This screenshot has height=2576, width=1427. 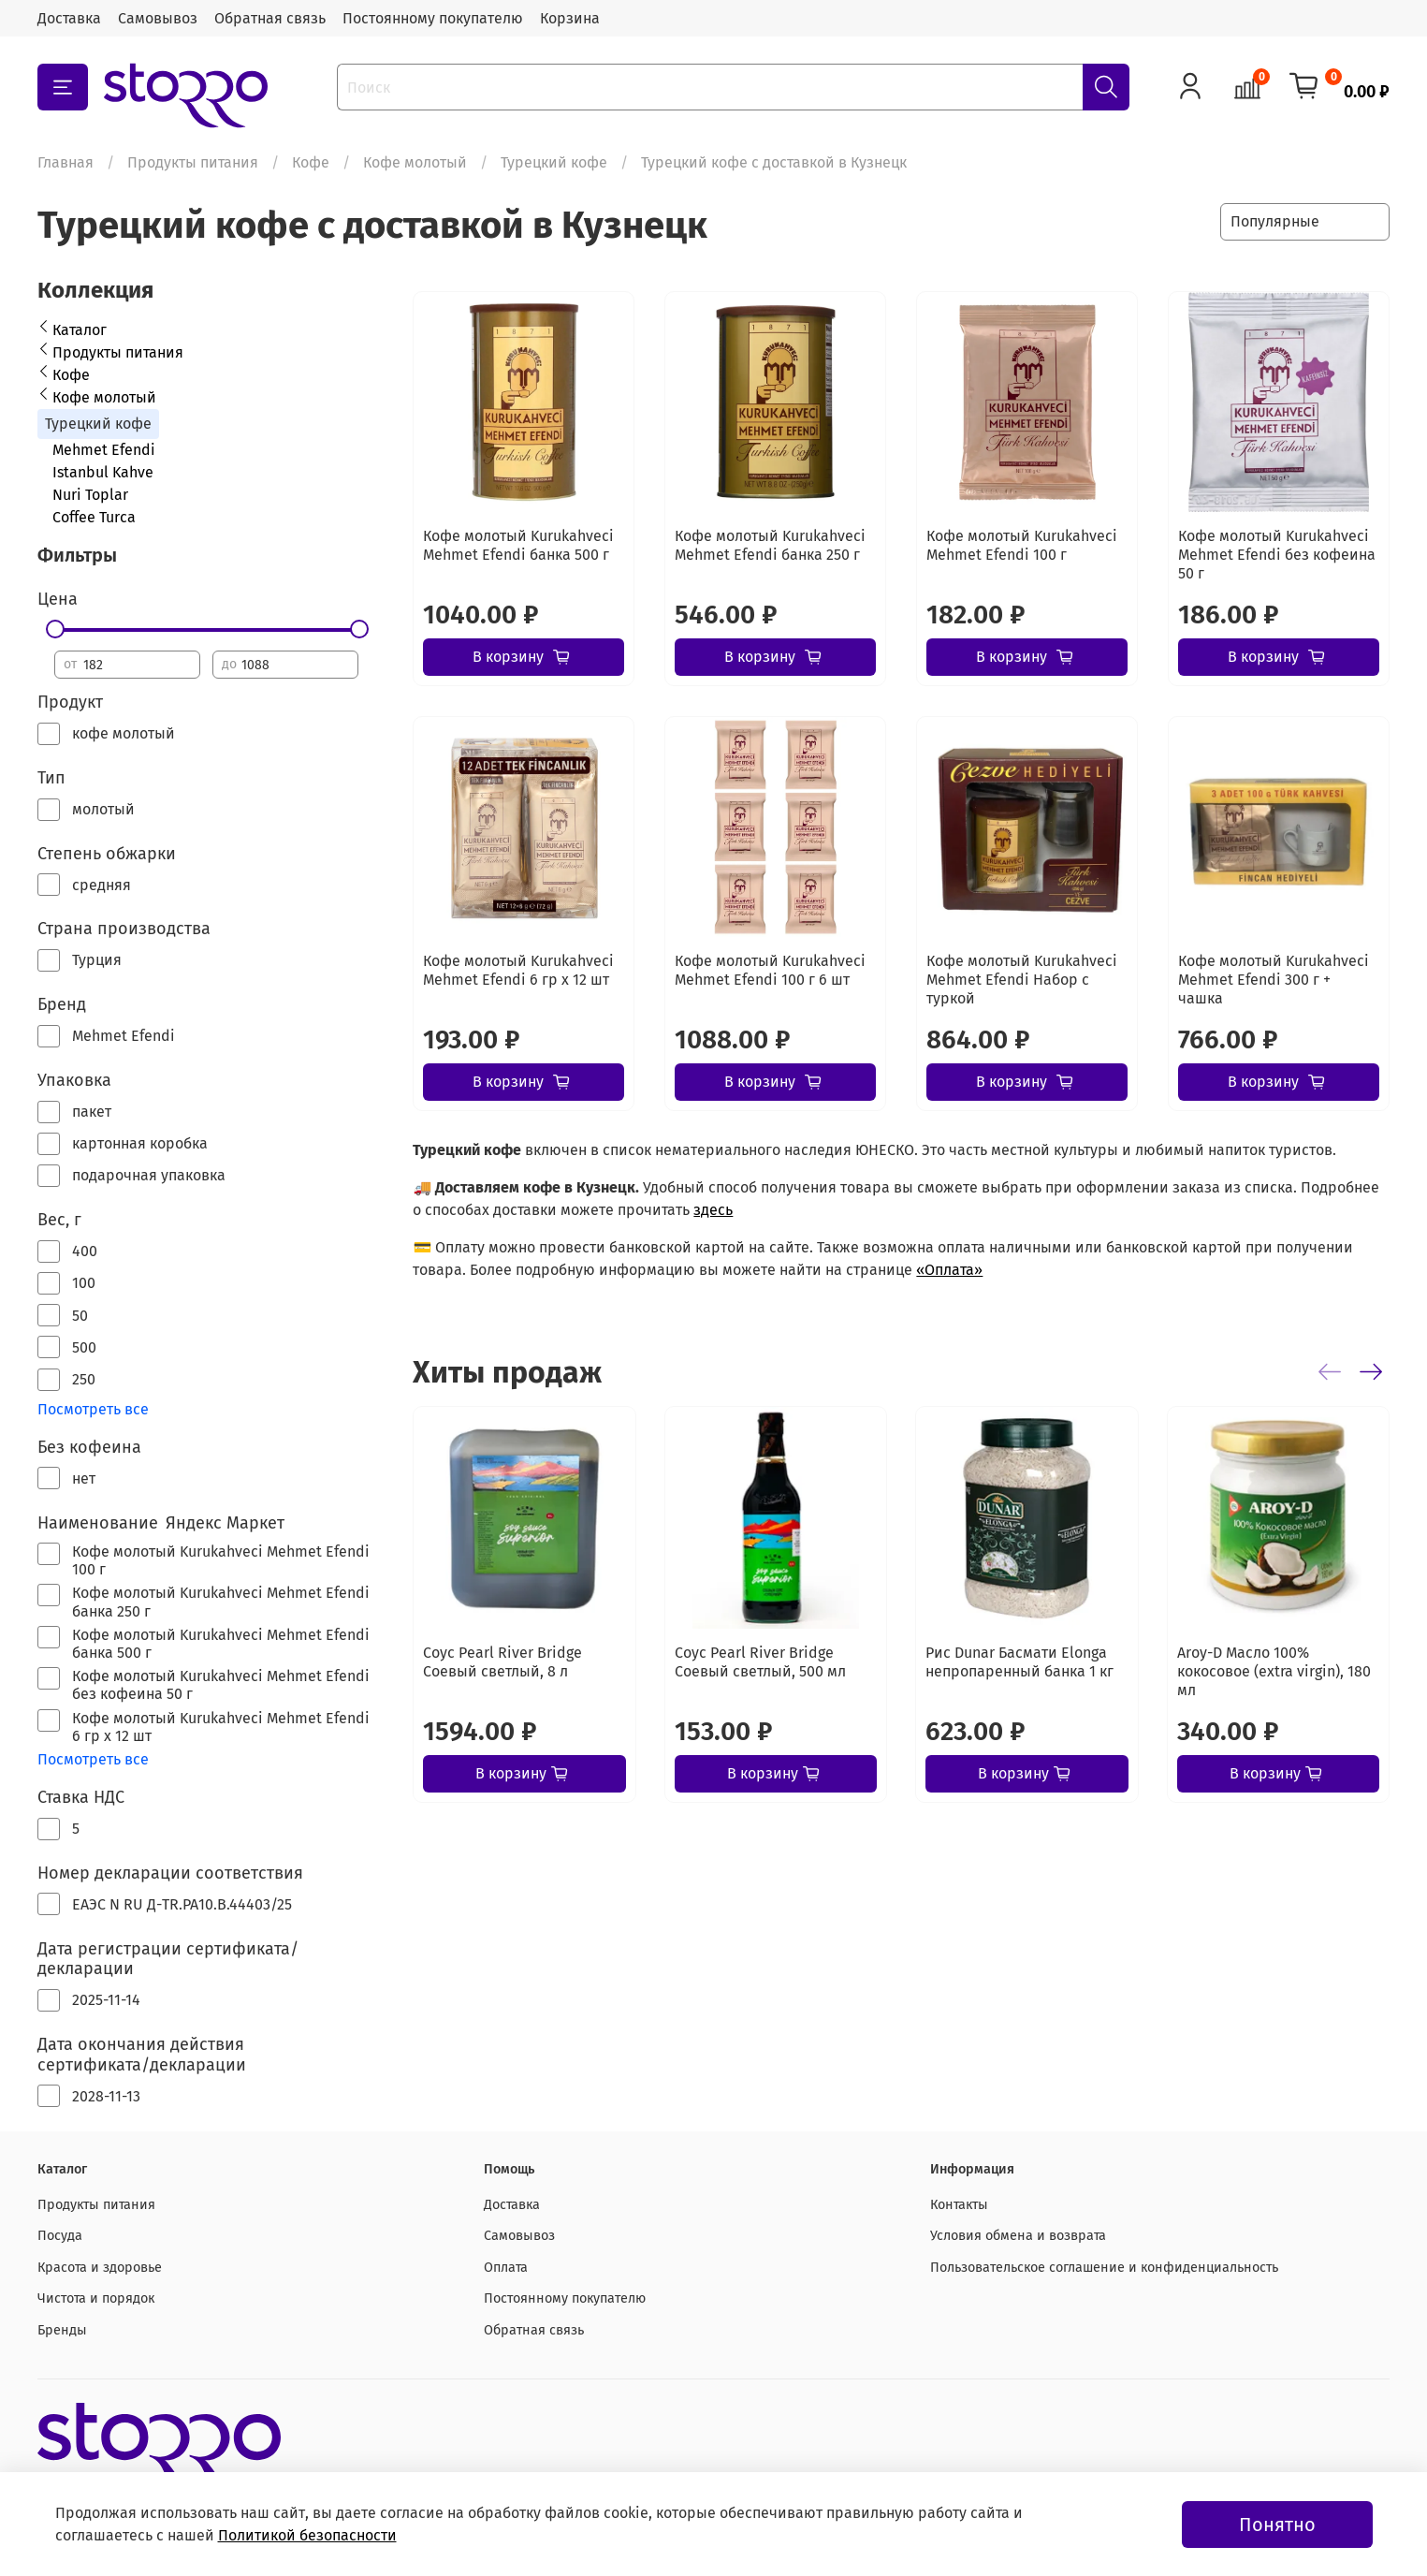 I want to click on Кофе молотый Kurukahveci Mehmet Efendi банка 250 г, so click(x=770, y=545).